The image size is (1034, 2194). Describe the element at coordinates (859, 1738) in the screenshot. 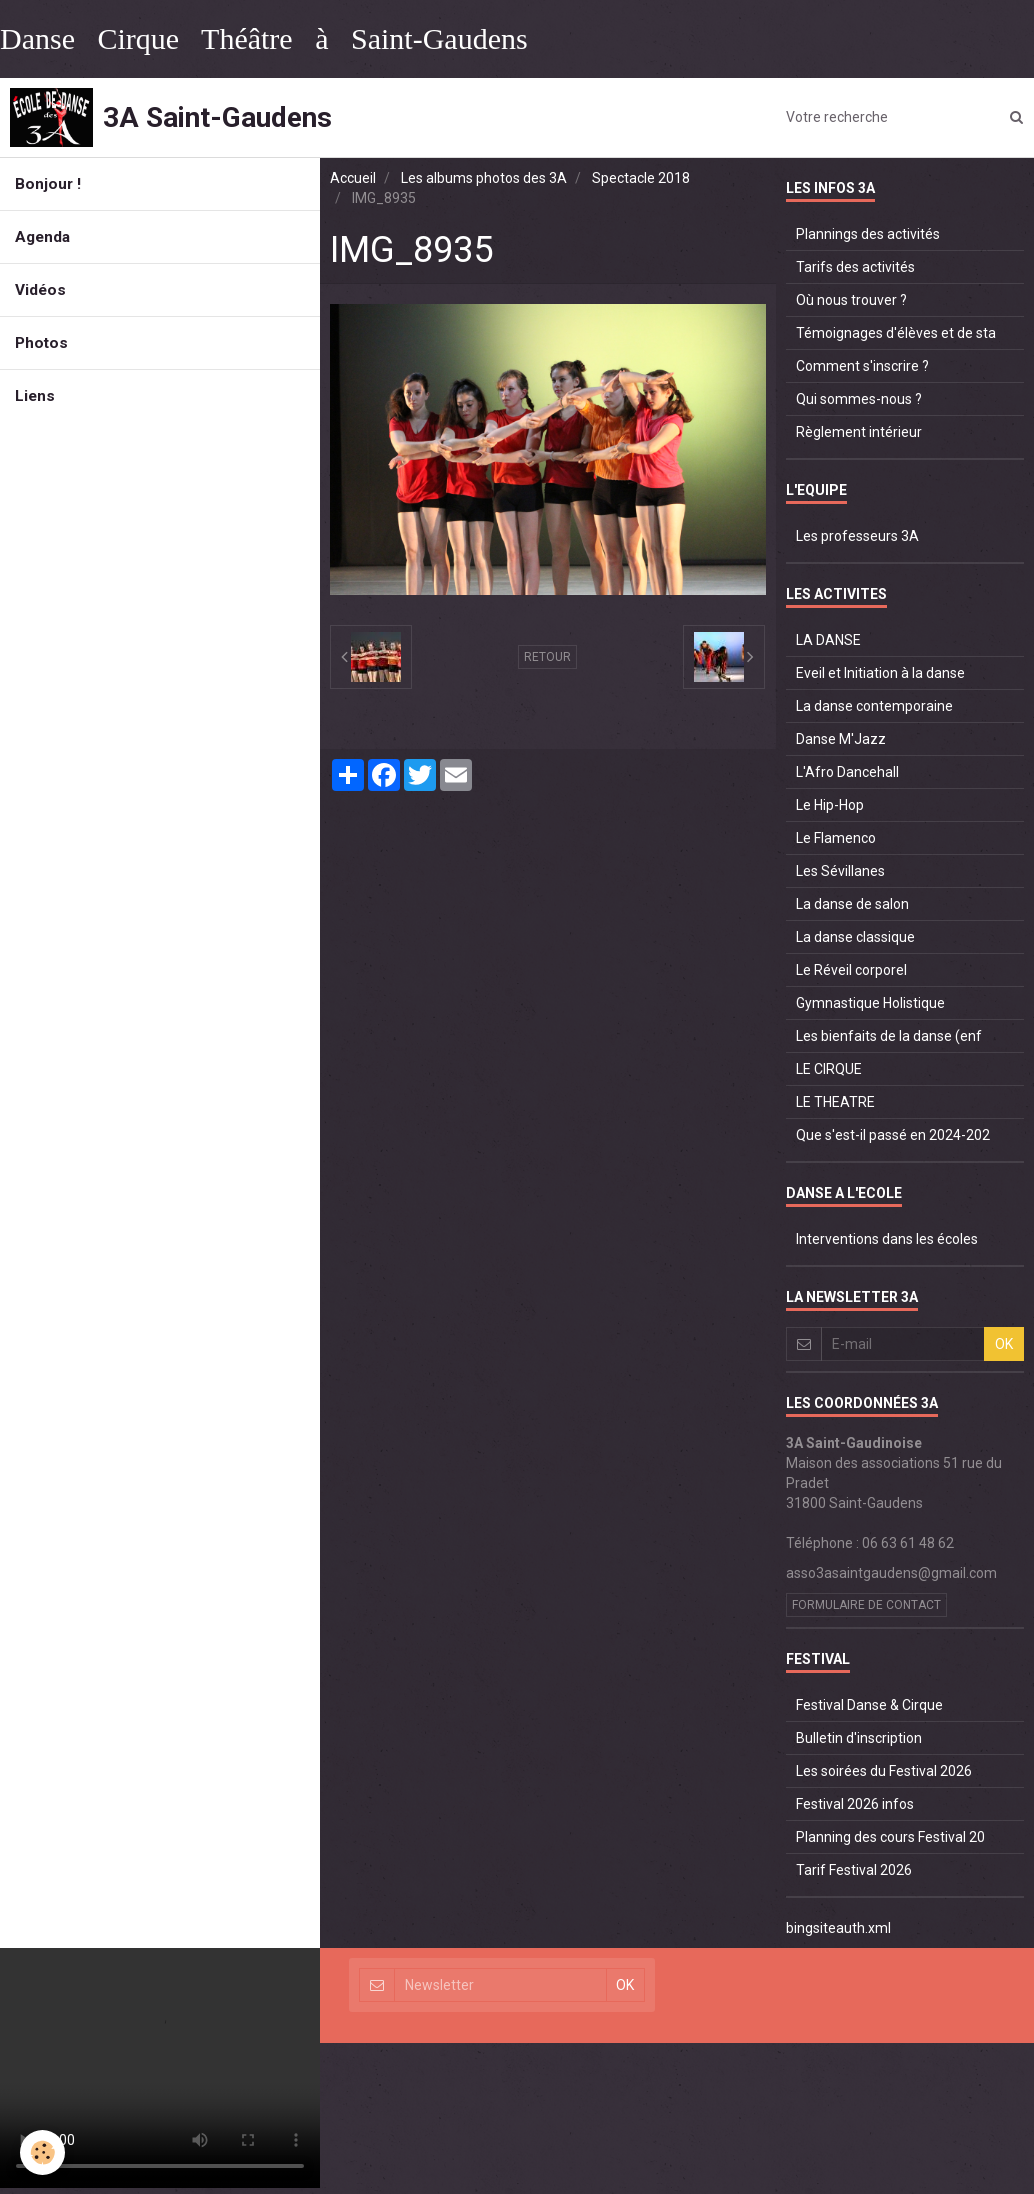

I see `Bulletin d'inscription` at that location.